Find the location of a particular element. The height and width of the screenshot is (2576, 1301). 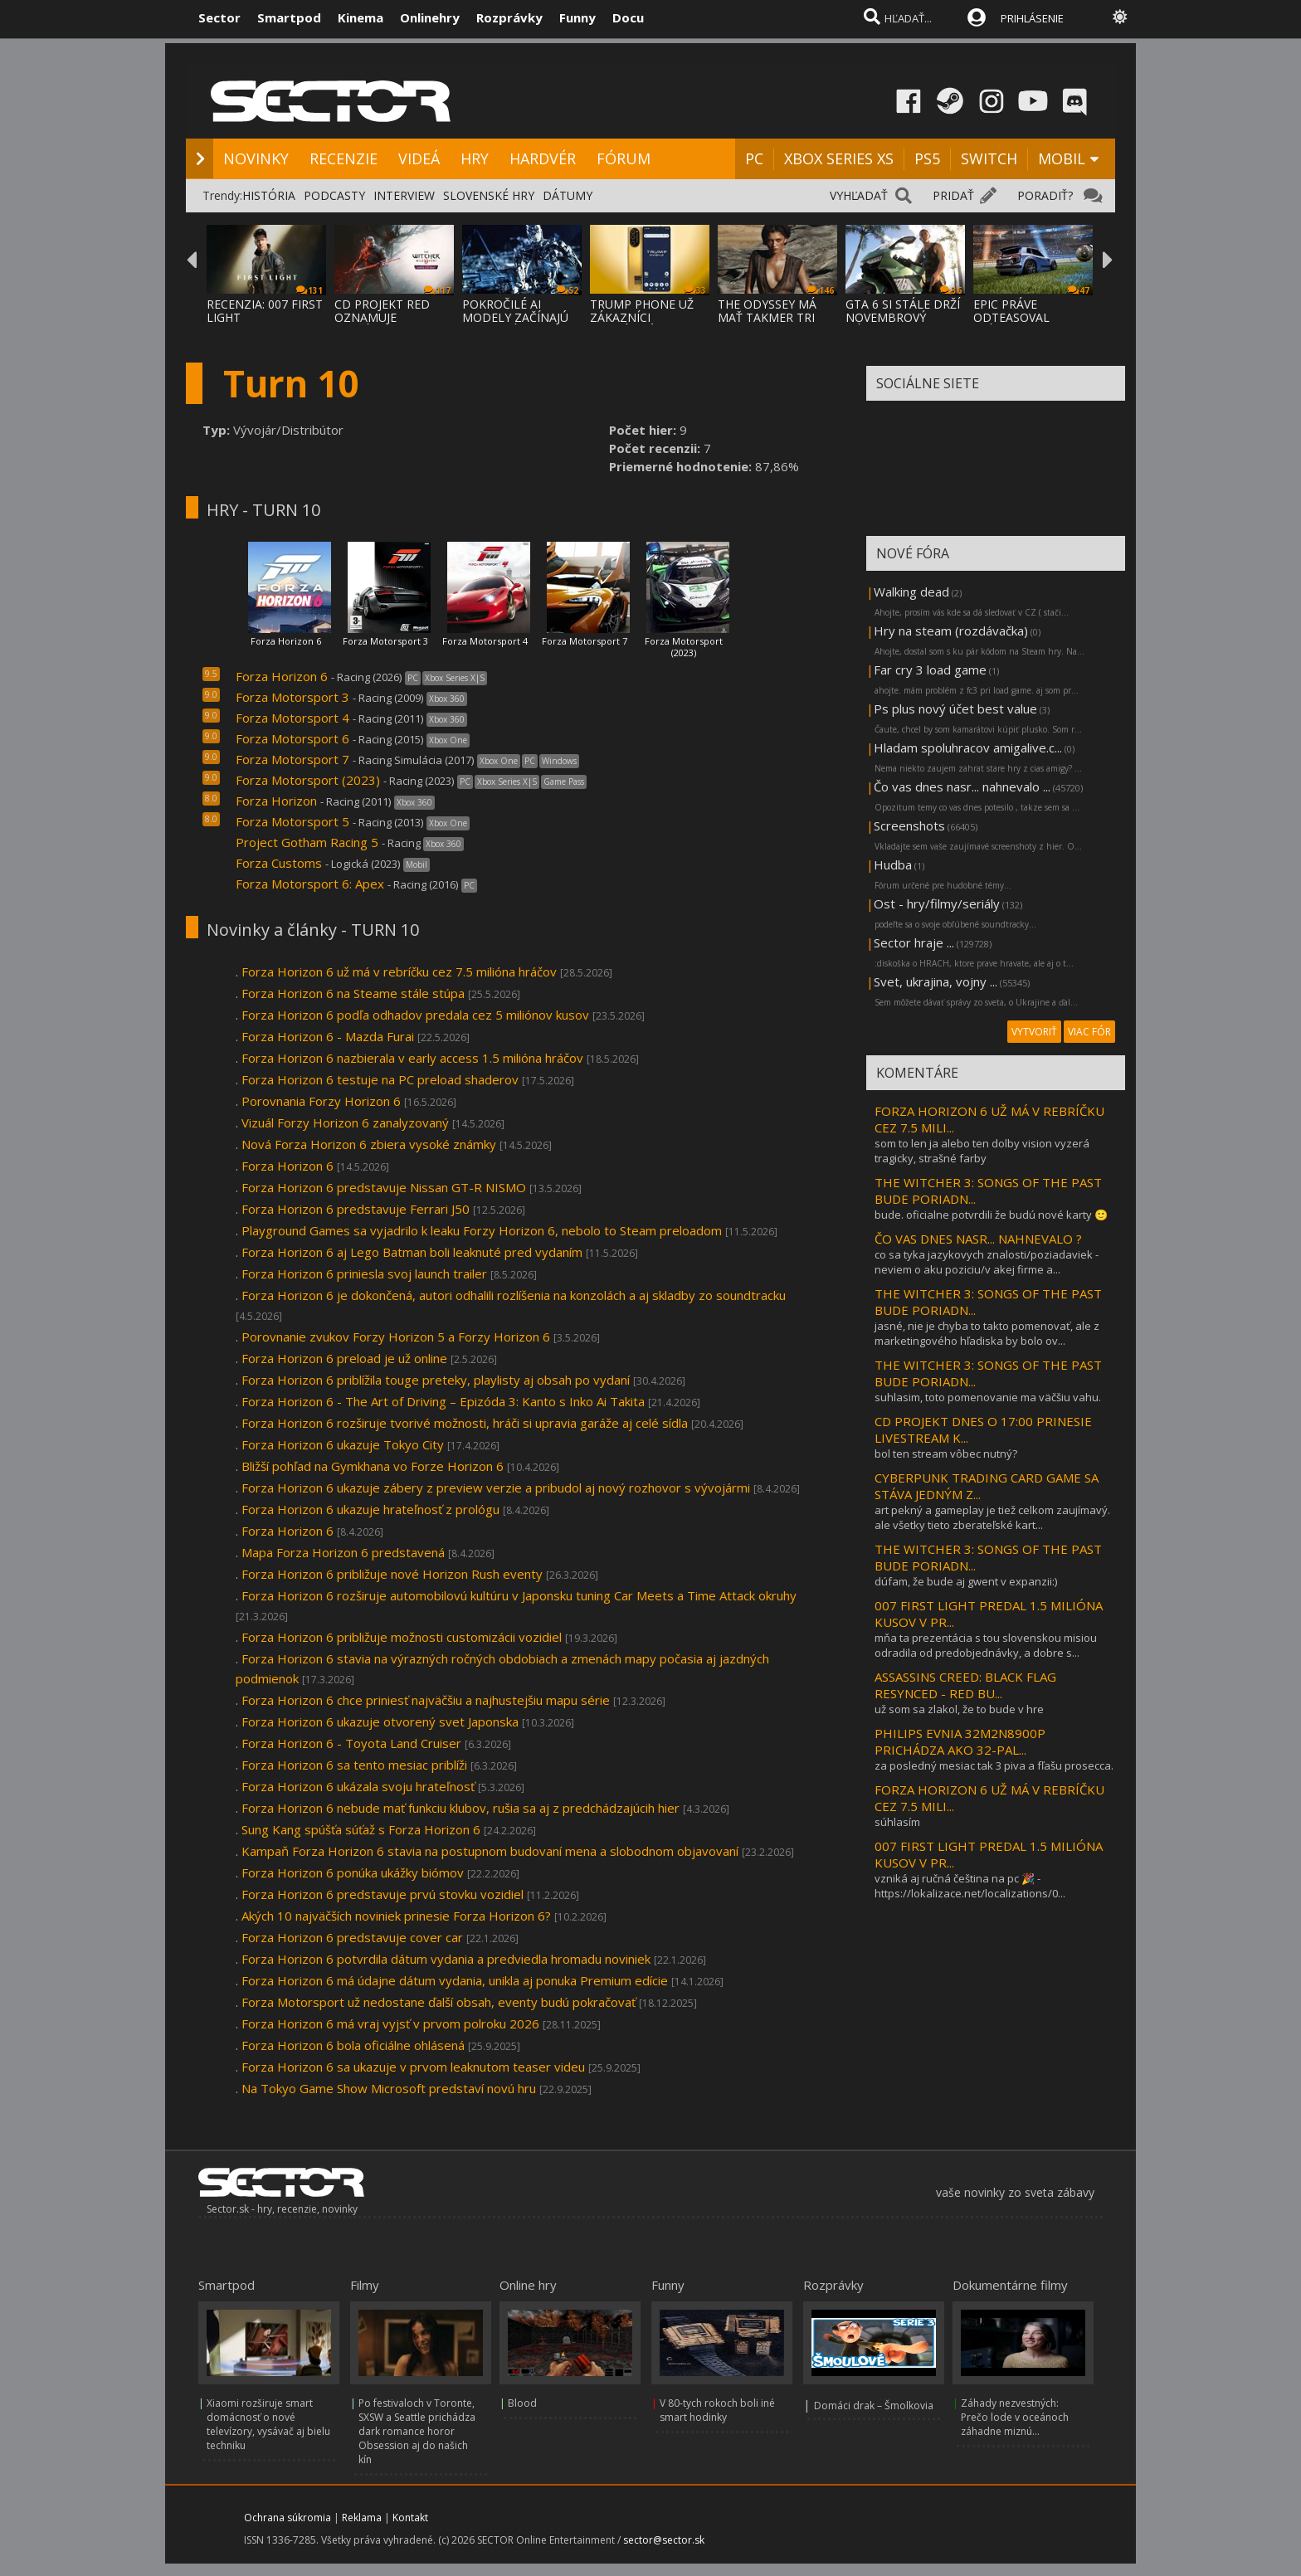

Ost - hry/filmy/seriály is located at coordinates (937, 903).